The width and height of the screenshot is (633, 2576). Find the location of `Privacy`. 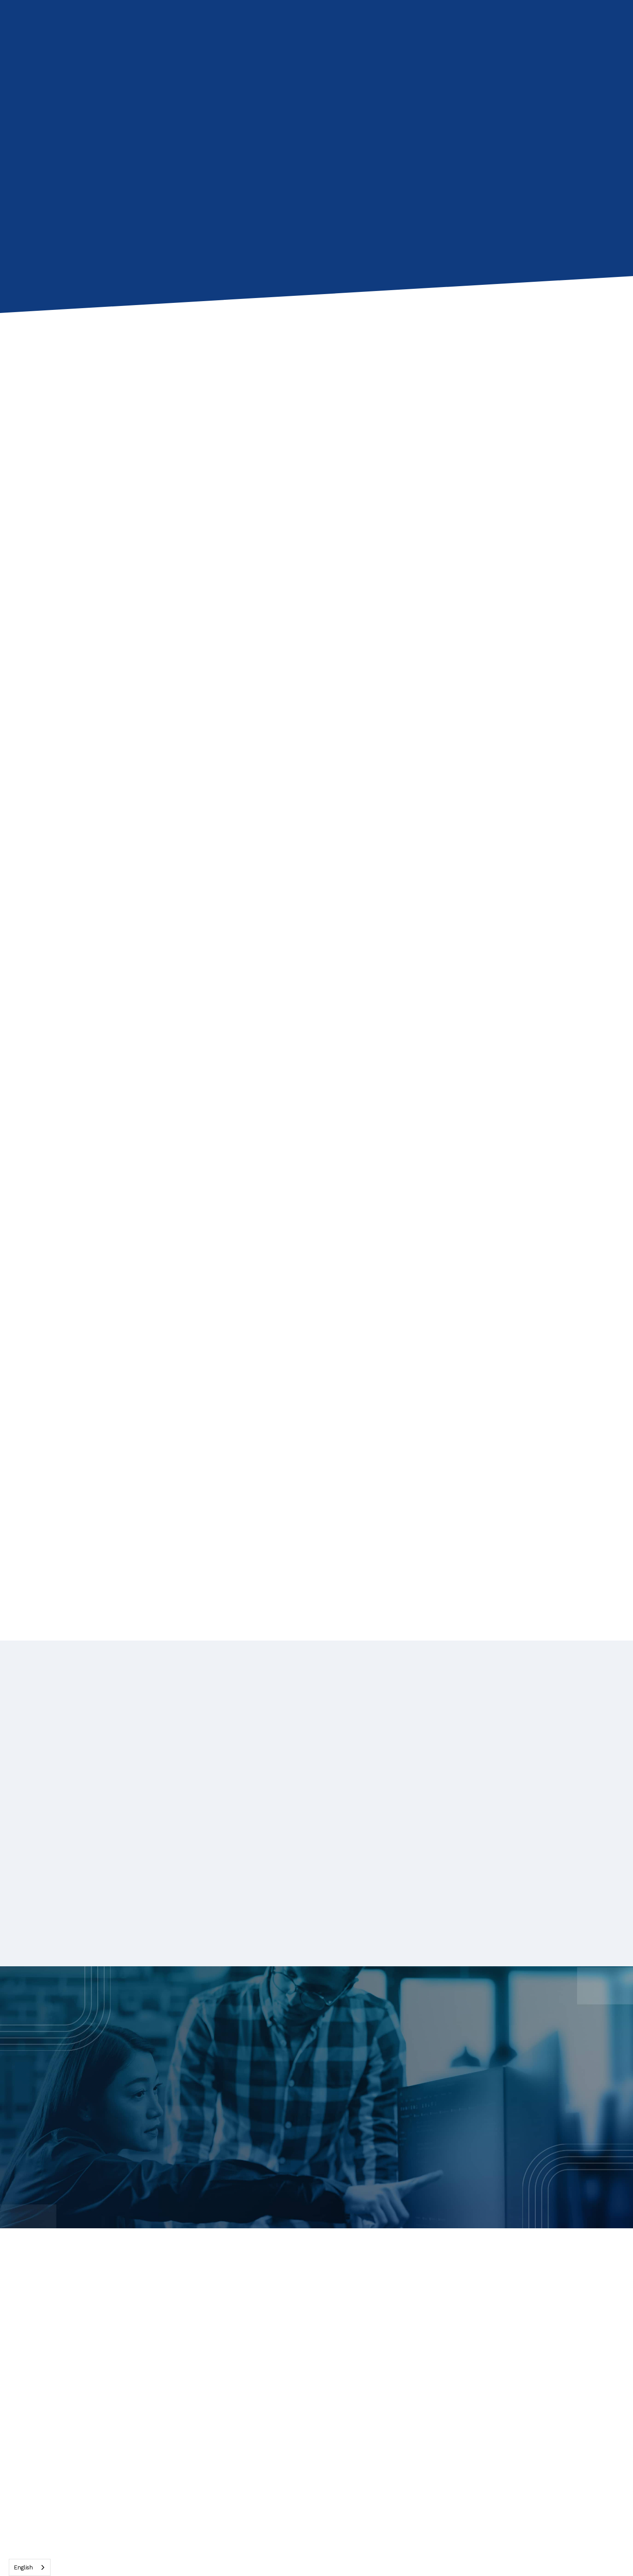

Privacy is located at coordinates (557, 2353).